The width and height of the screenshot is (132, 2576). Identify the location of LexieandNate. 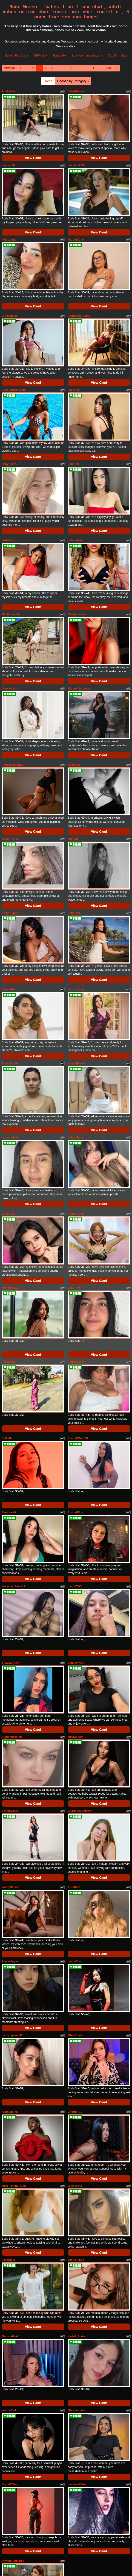
(77, 2343).